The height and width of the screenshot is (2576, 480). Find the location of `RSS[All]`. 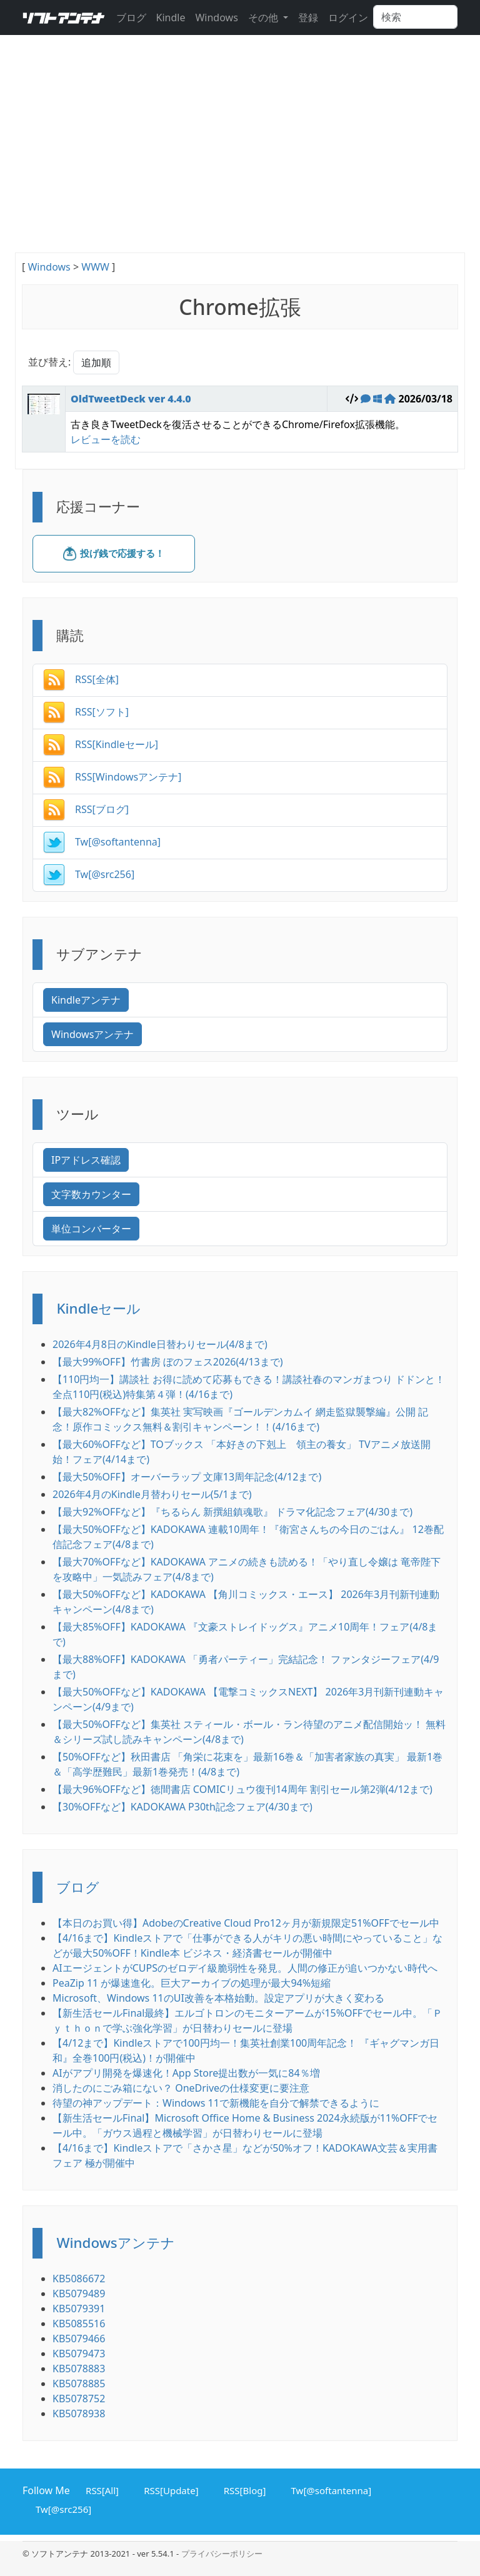

RSS[All] is located at coordinates (100, 2489).